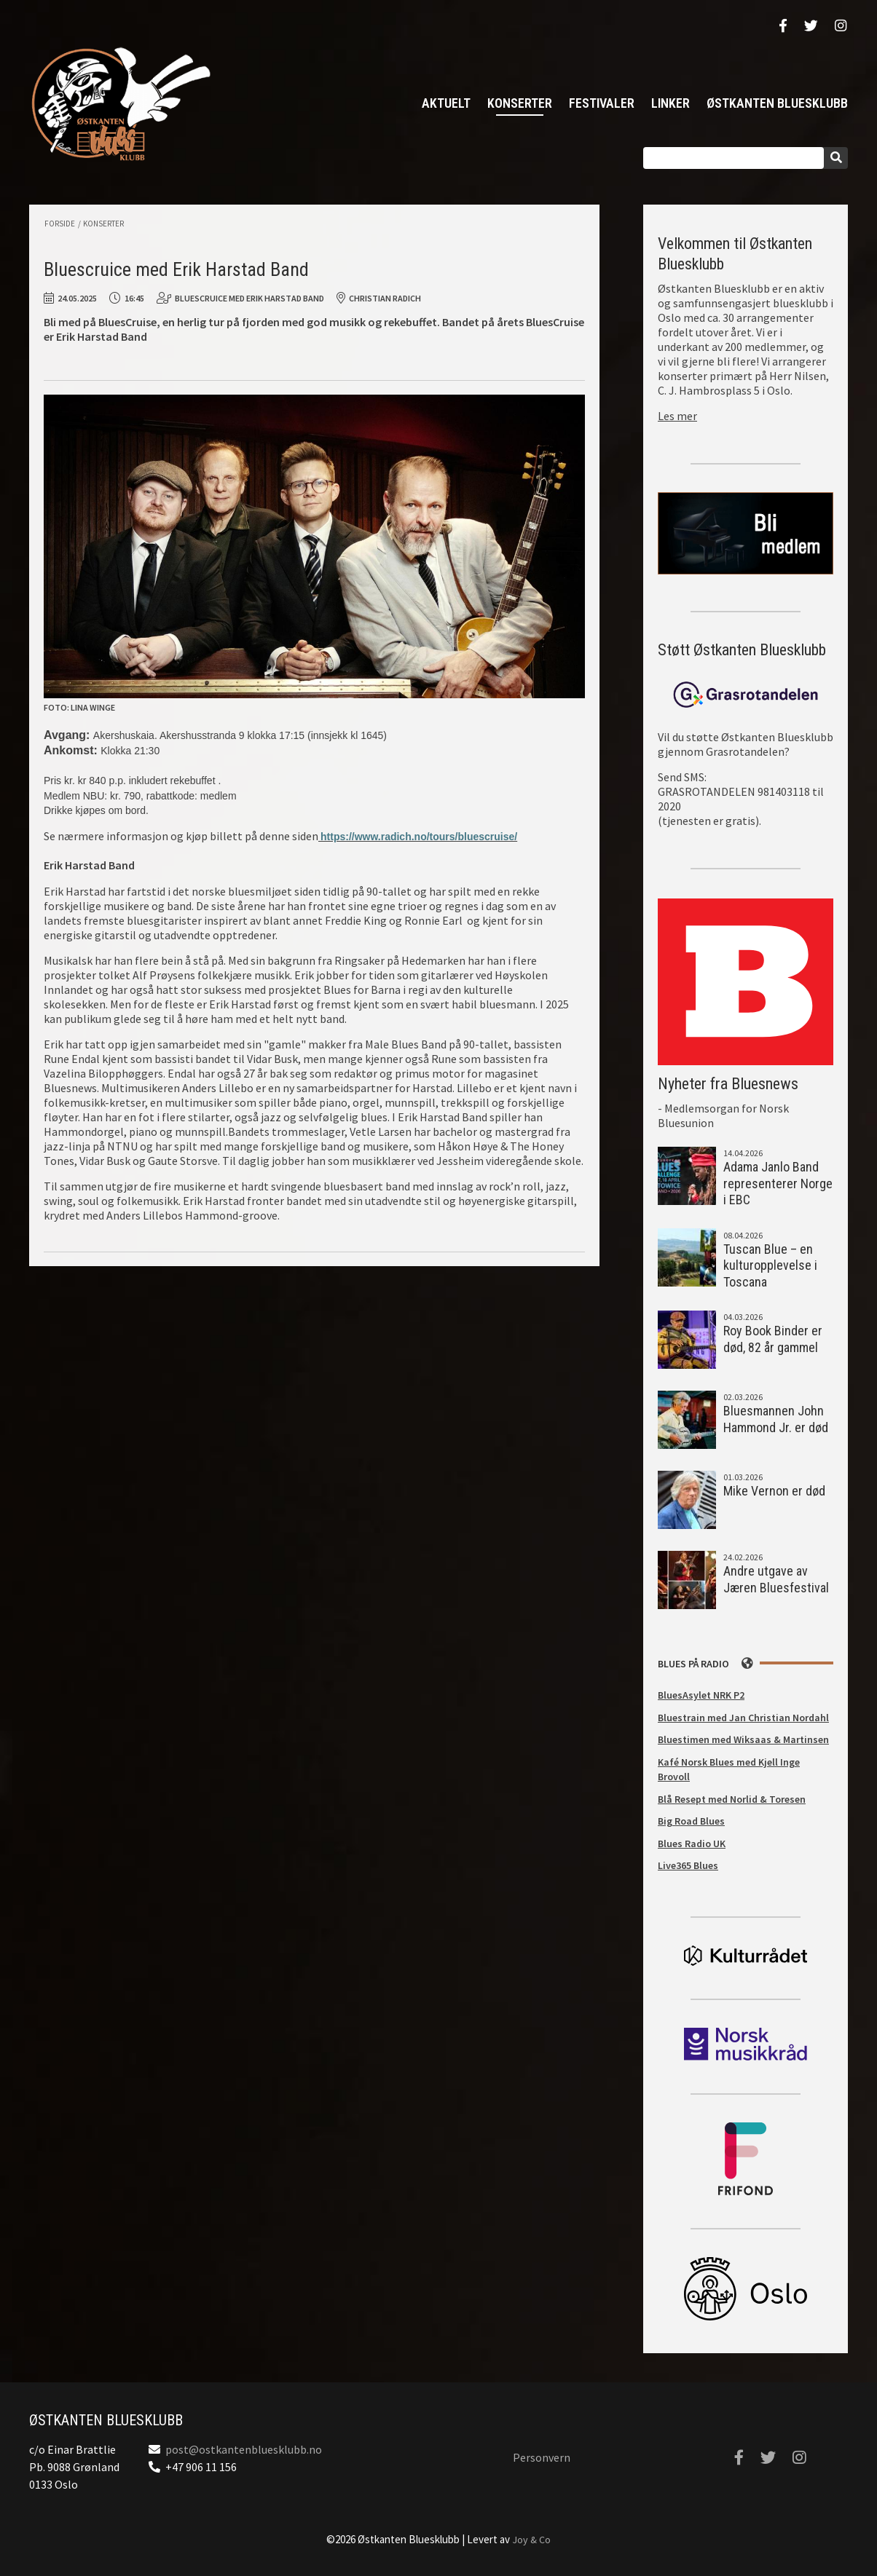  What do you see at coordinates (120, 104) in the screenshot?
I see `Østkanten Bluesklubb` at bounding box center [120, 104].